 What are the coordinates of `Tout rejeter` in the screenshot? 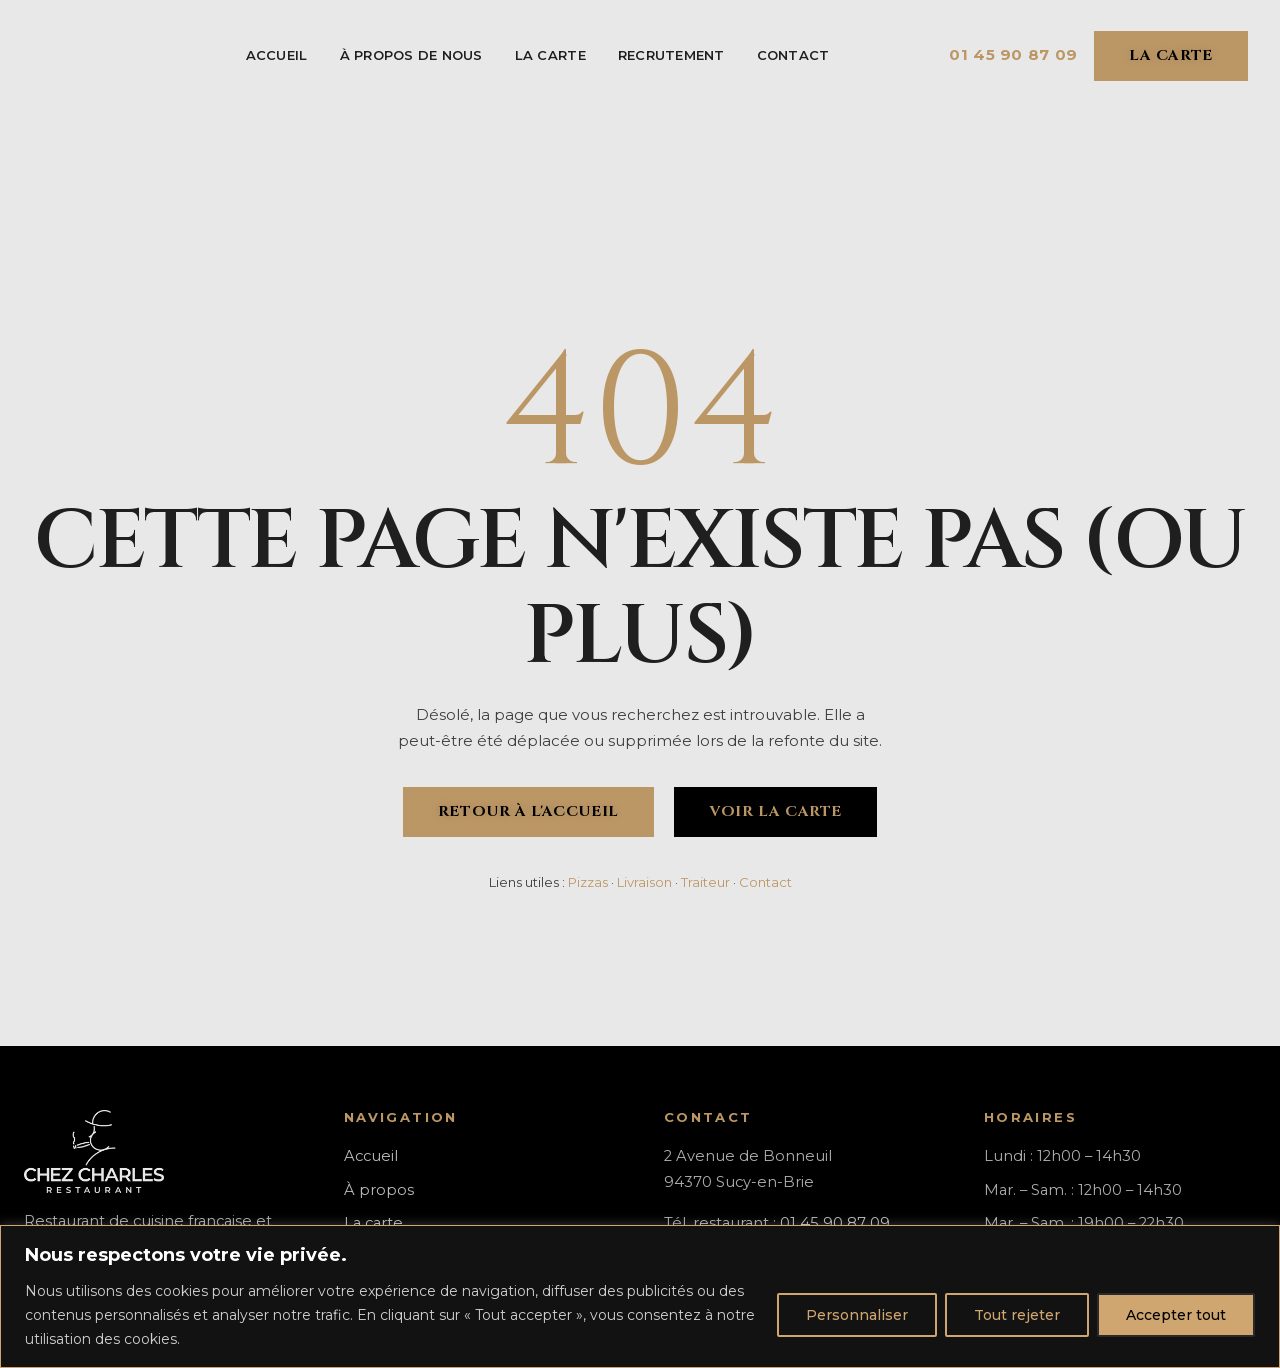 It's located at (1017, 1315).